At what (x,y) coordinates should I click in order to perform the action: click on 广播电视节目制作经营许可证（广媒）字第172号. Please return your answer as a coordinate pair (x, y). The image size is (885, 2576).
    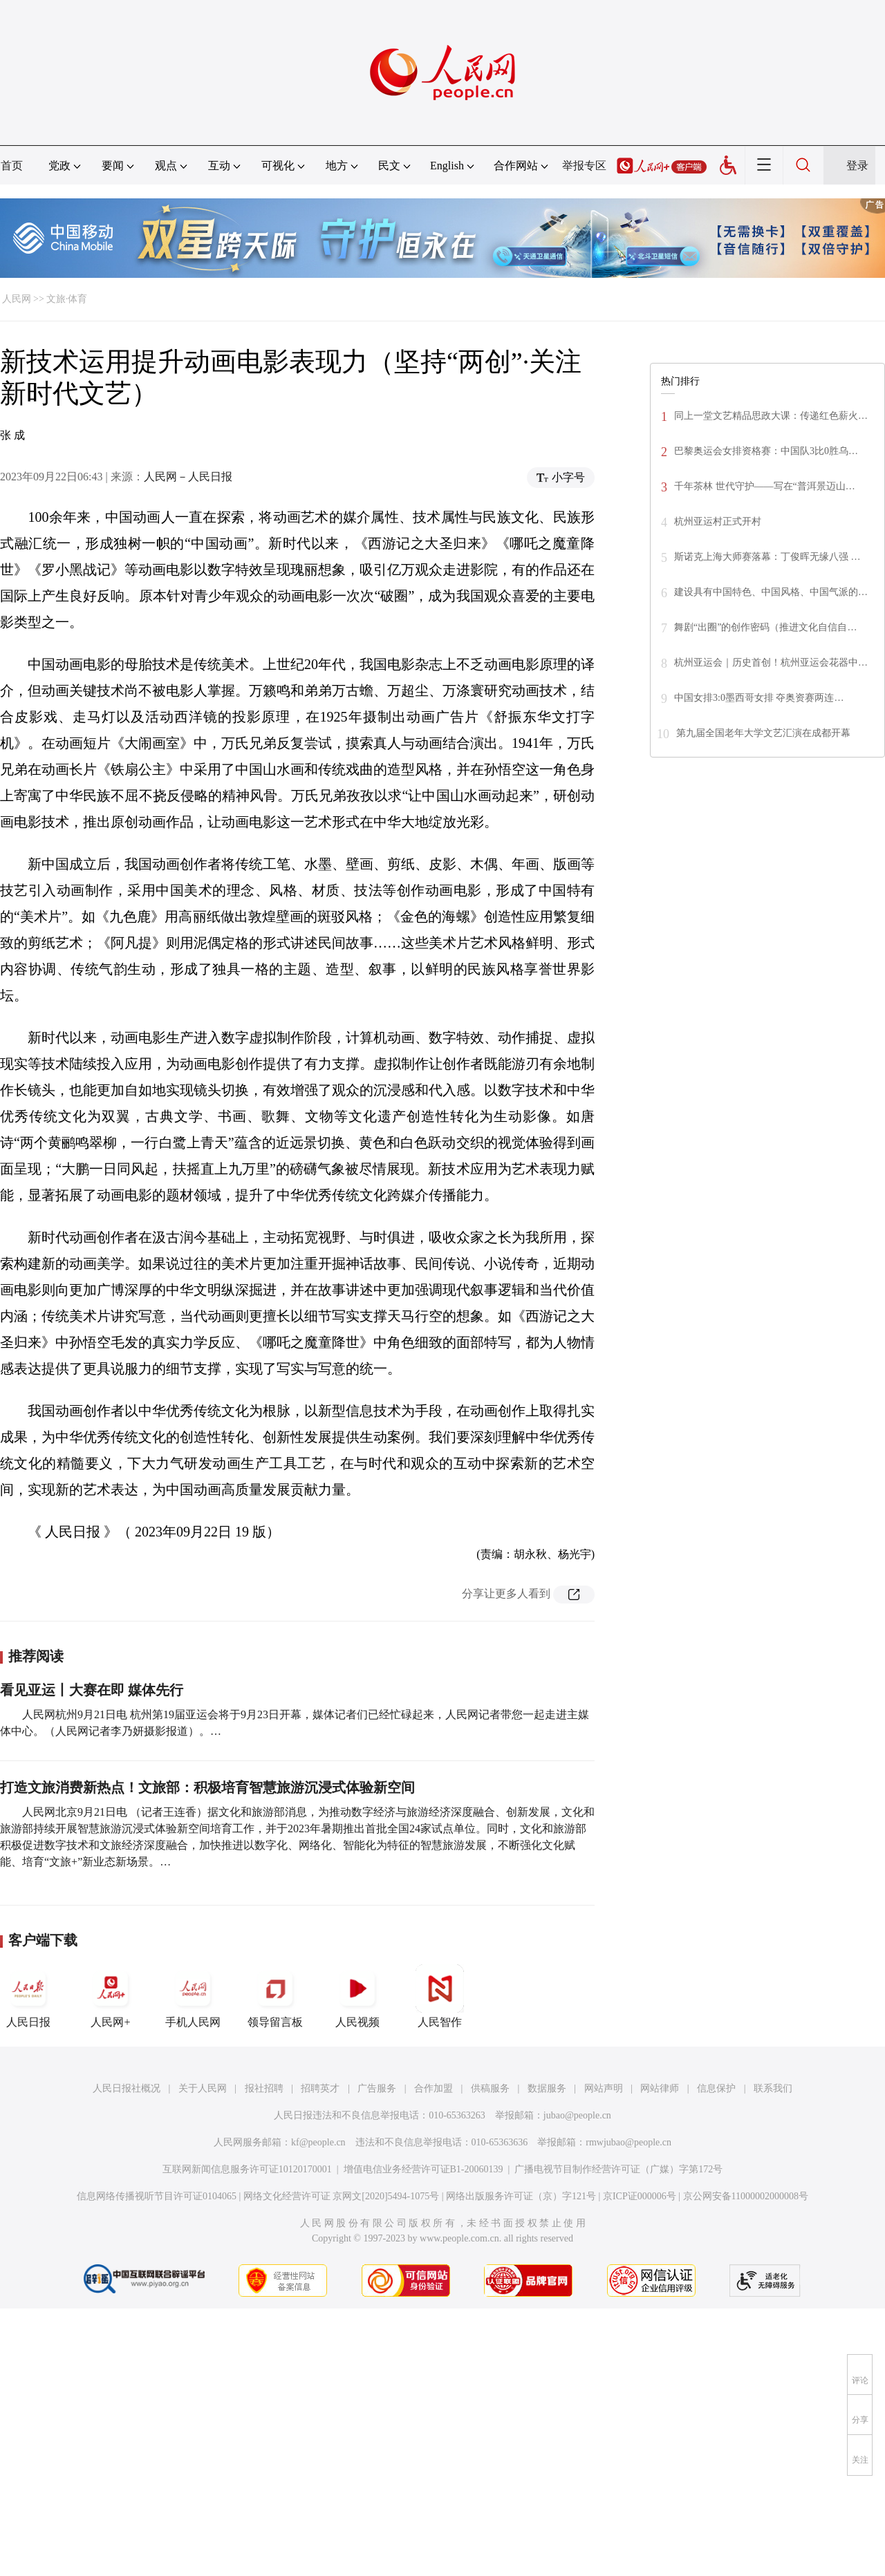
    Looking at the image, I should click on (618, 2169).